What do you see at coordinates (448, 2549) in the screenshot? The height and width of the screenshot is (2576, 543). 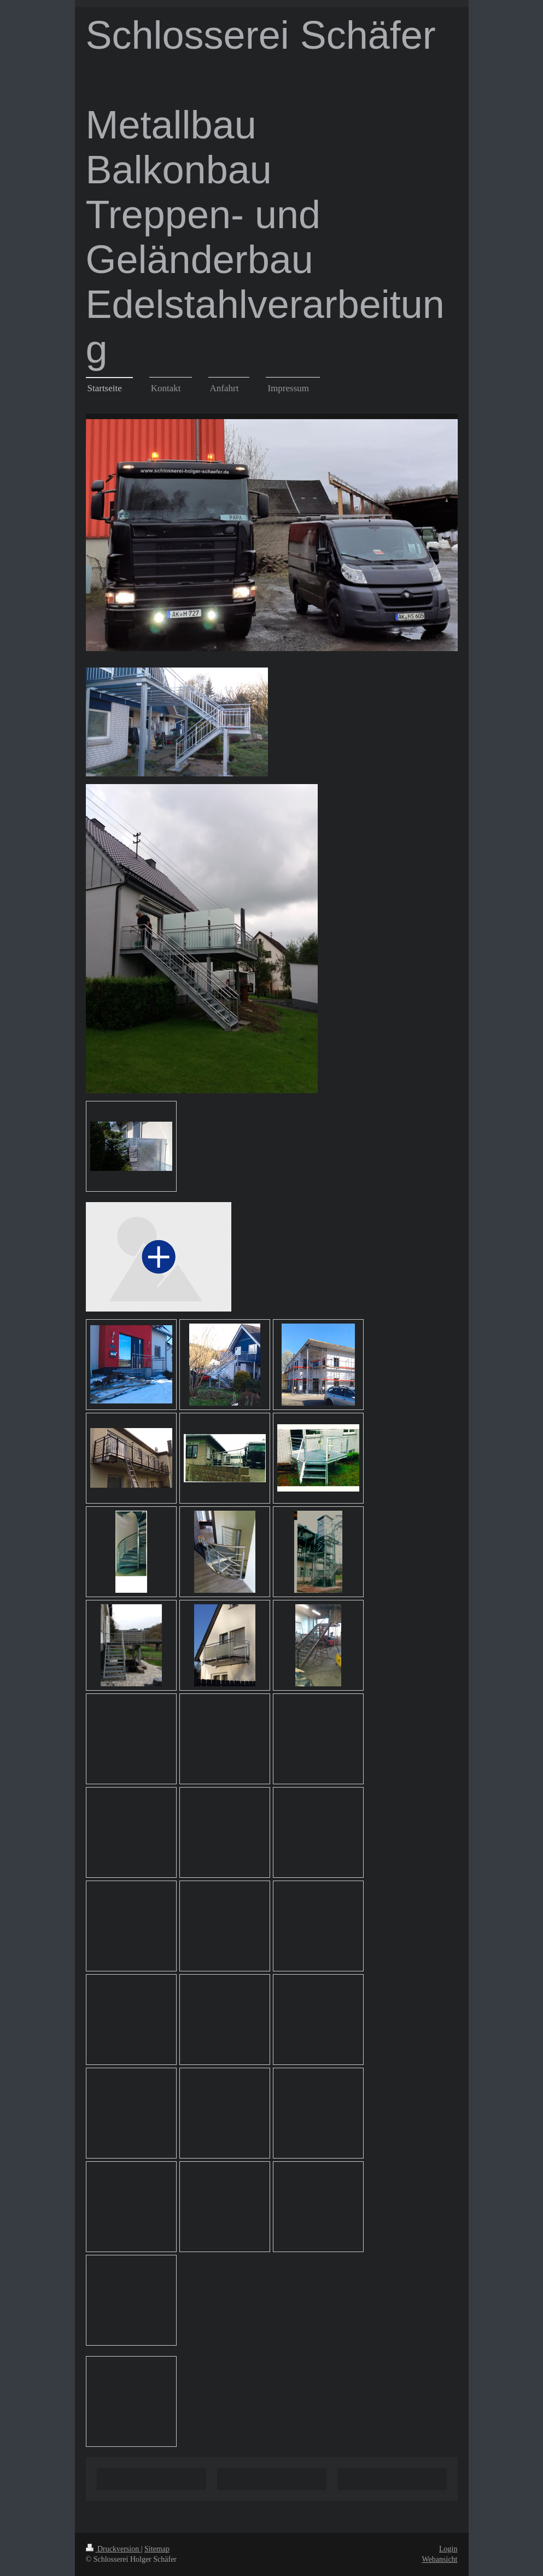 I see `Login` at bounding box center [448, 2549].